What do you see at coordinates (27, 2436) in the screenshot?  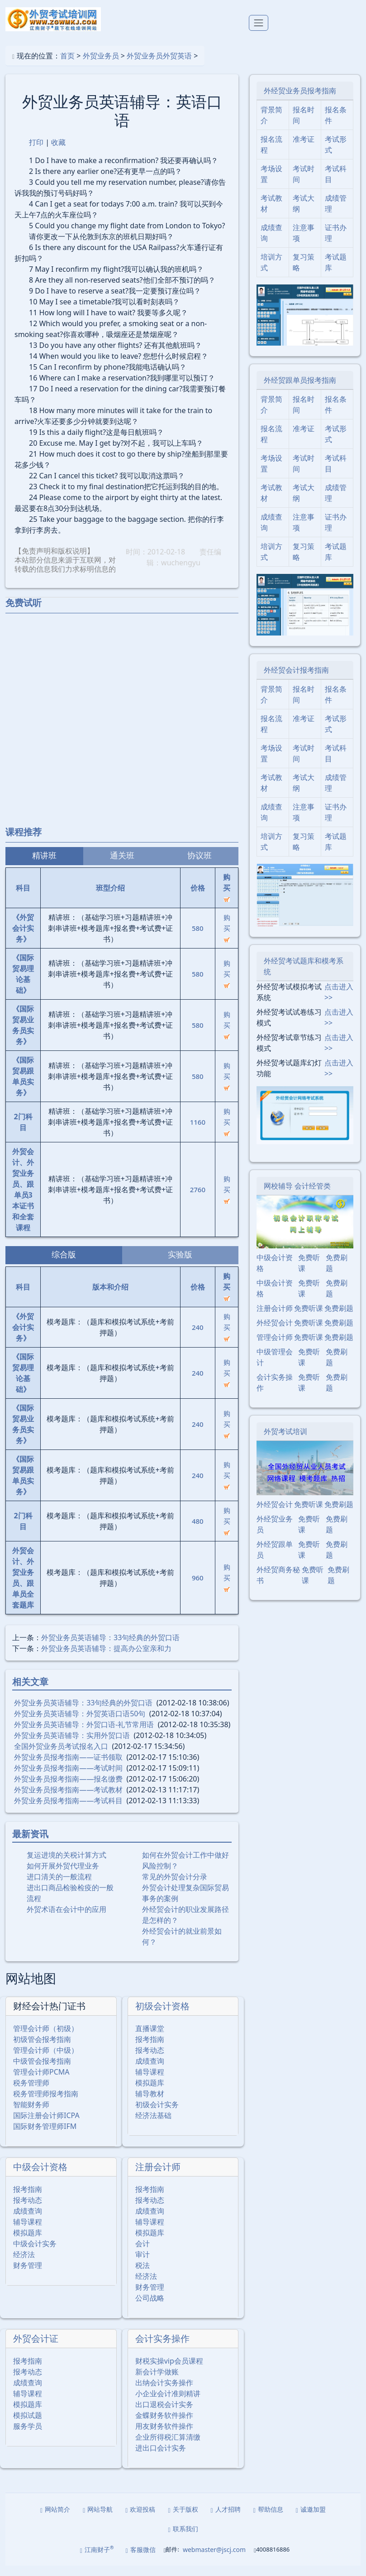 I see `服务学员` at bounding box center [27, 2436].